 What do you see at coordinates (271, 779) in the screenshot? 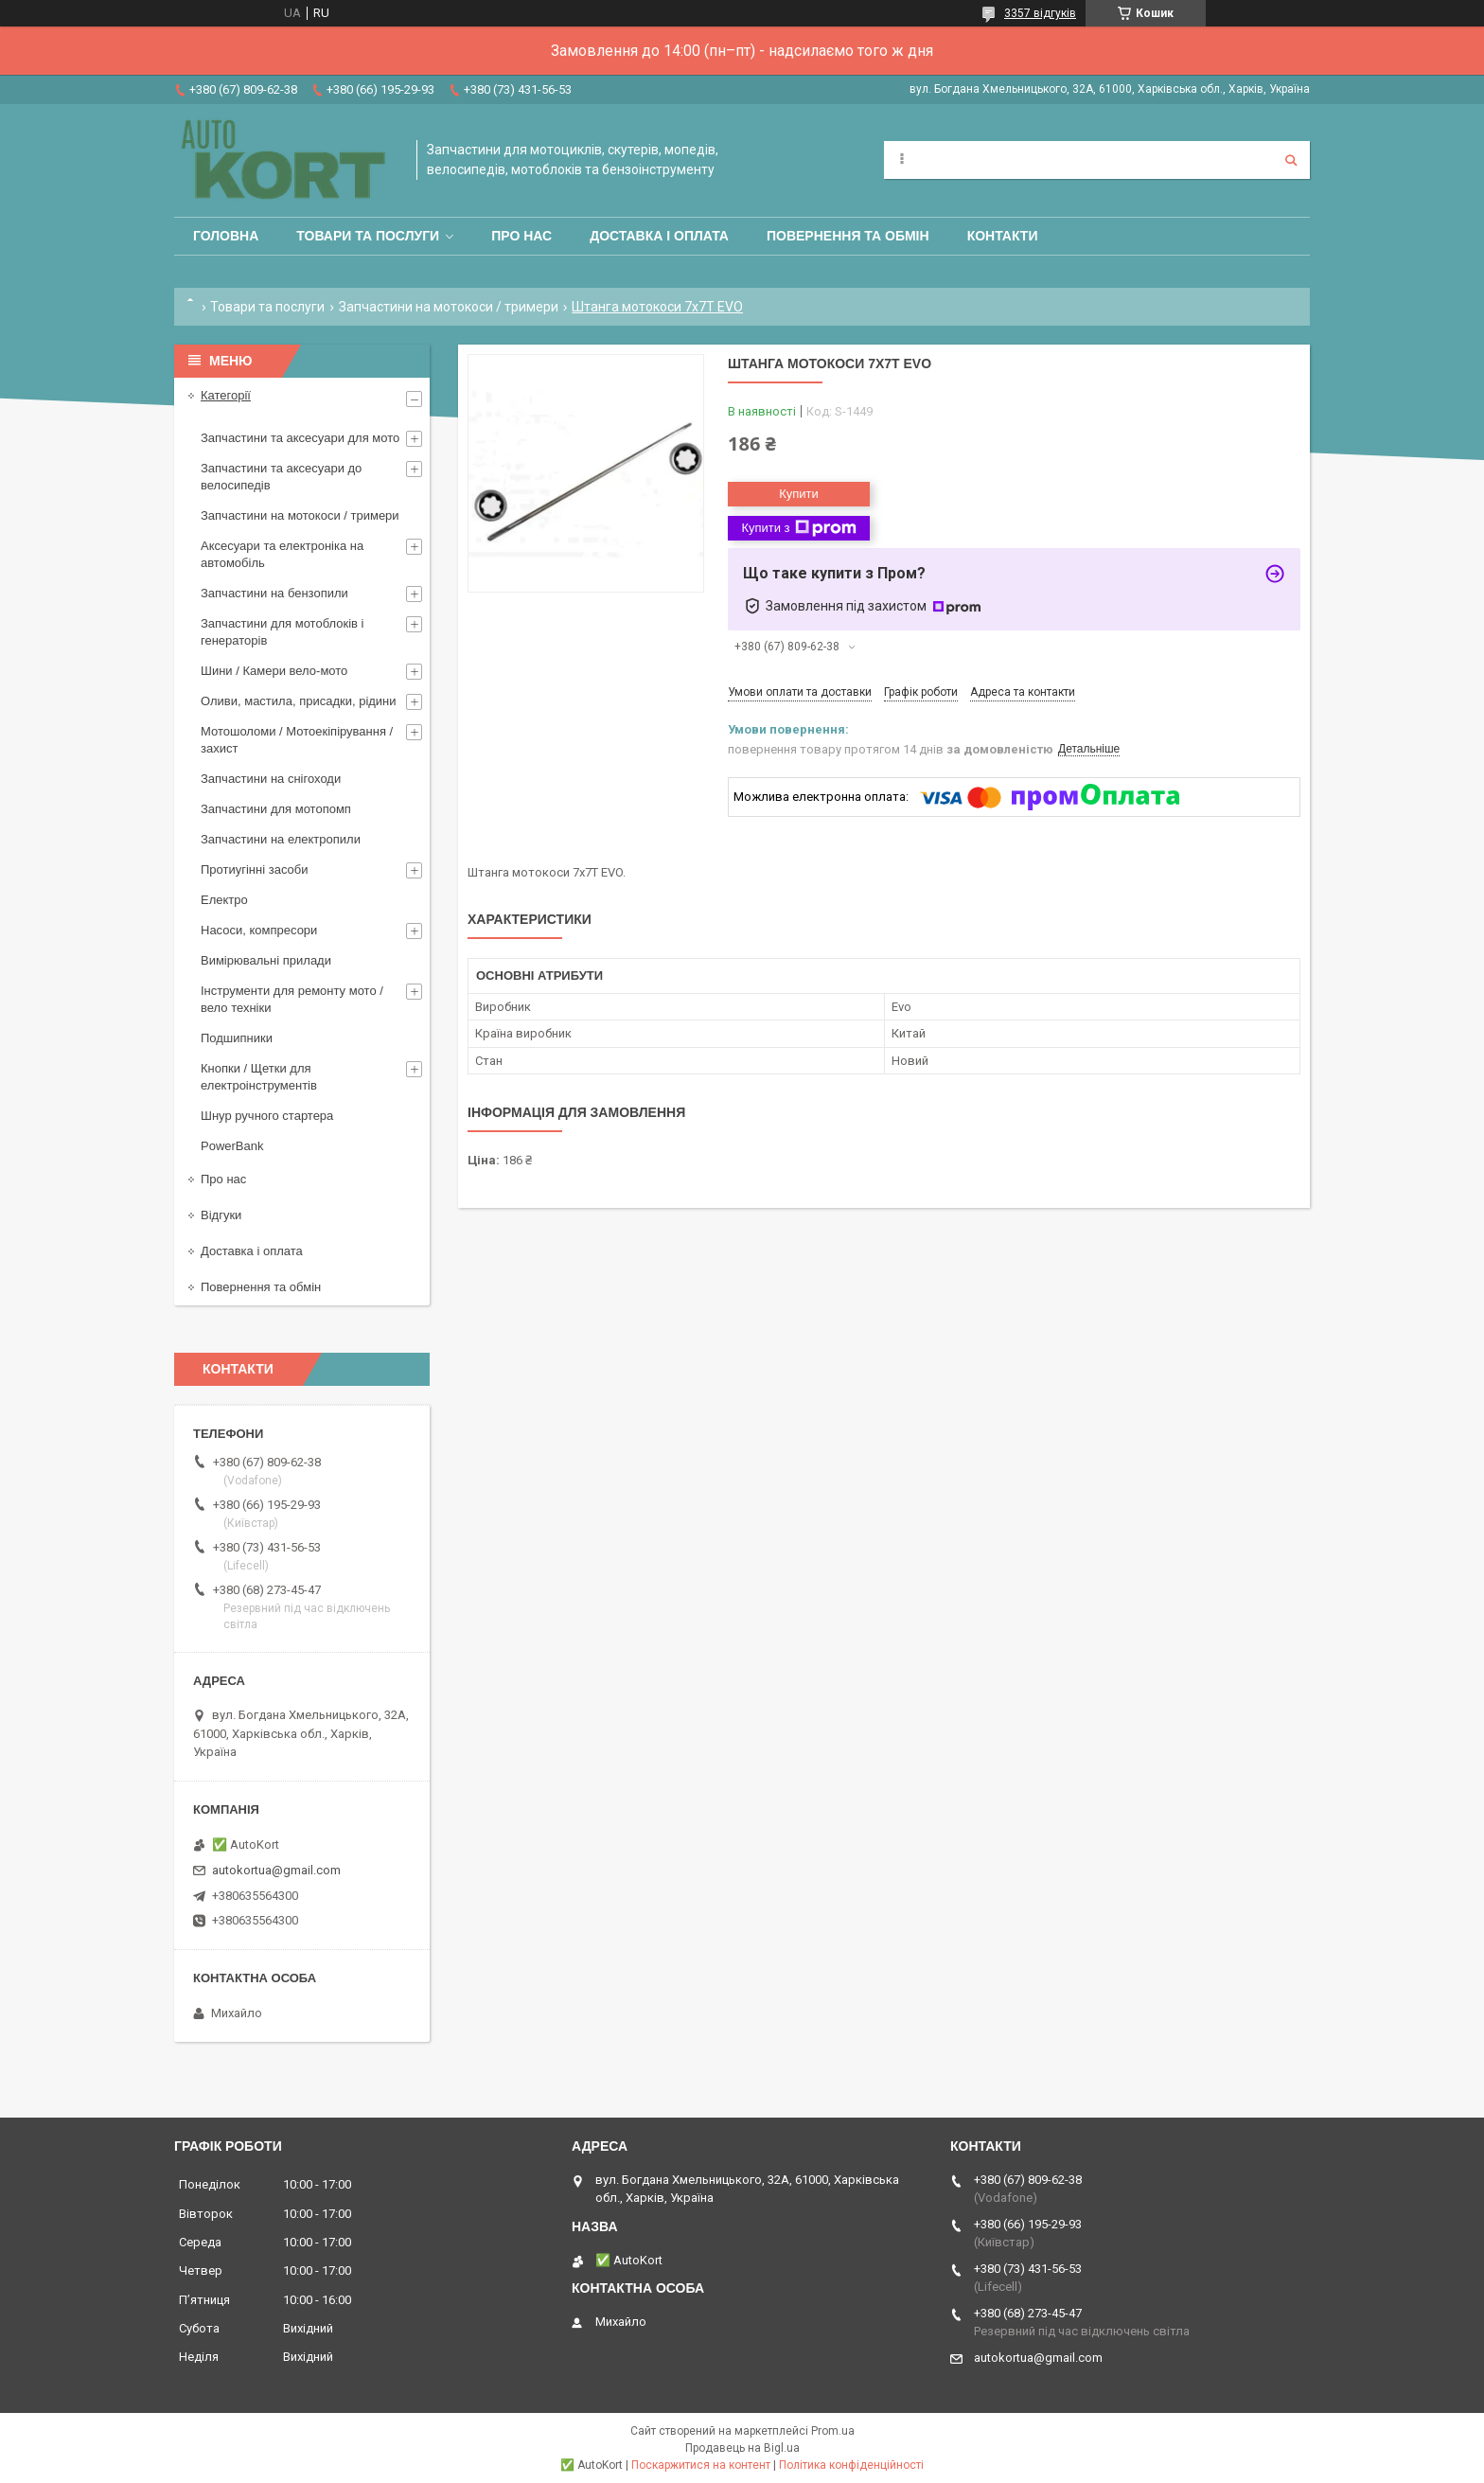
I see `Запчастини на снігоходи` at bounding box center [271, 779].